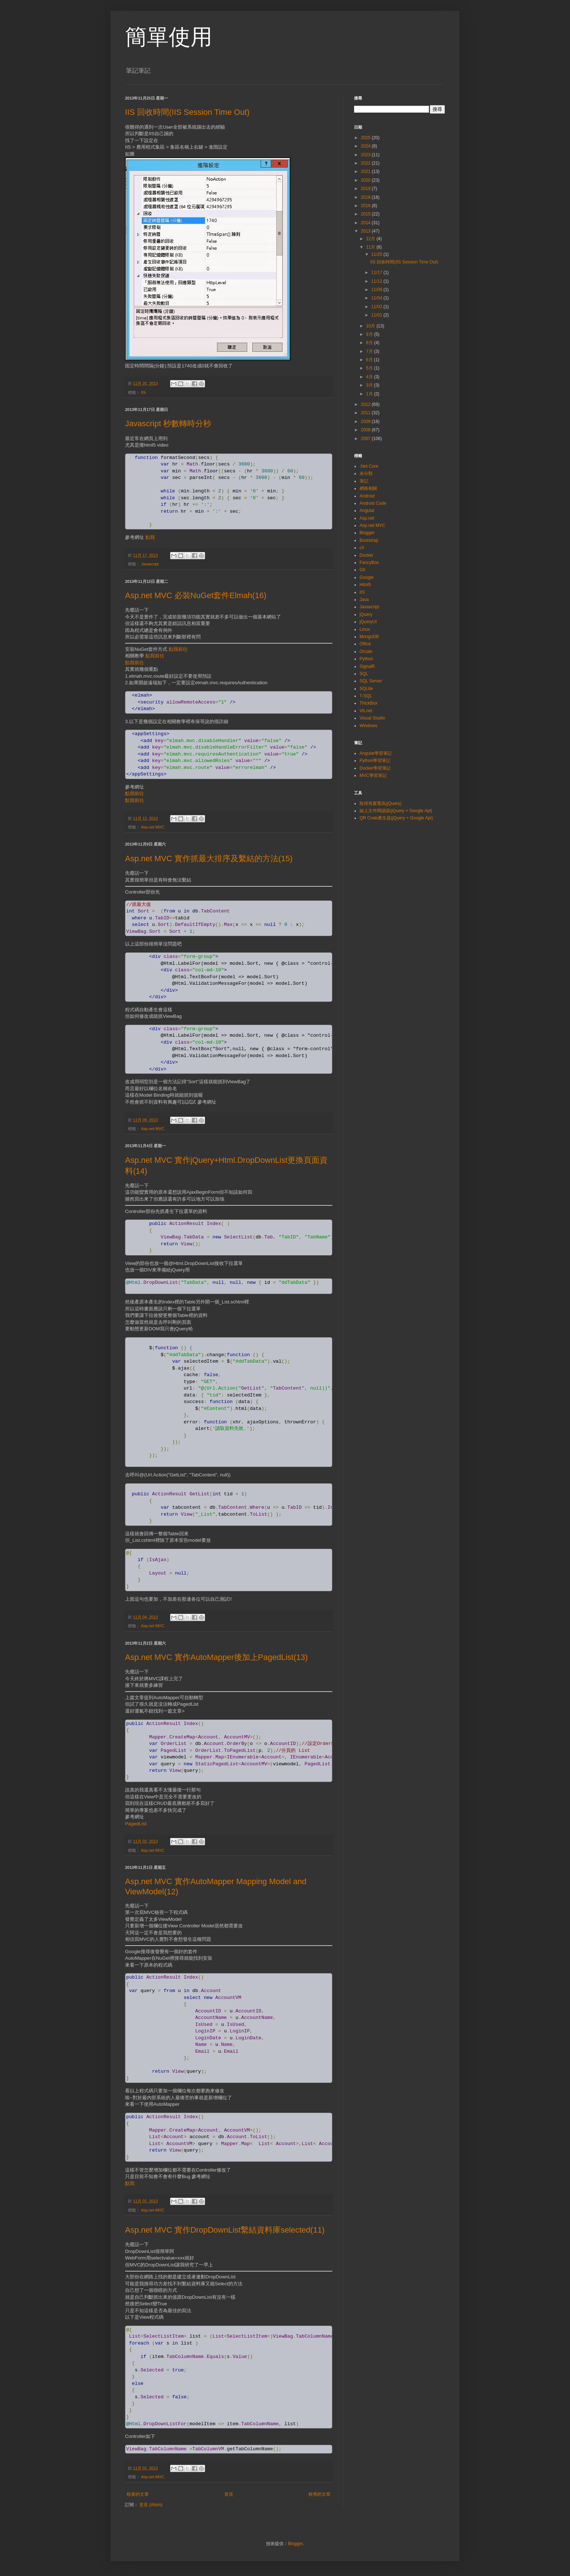  I want to click on 11/17, so click(377, 272).